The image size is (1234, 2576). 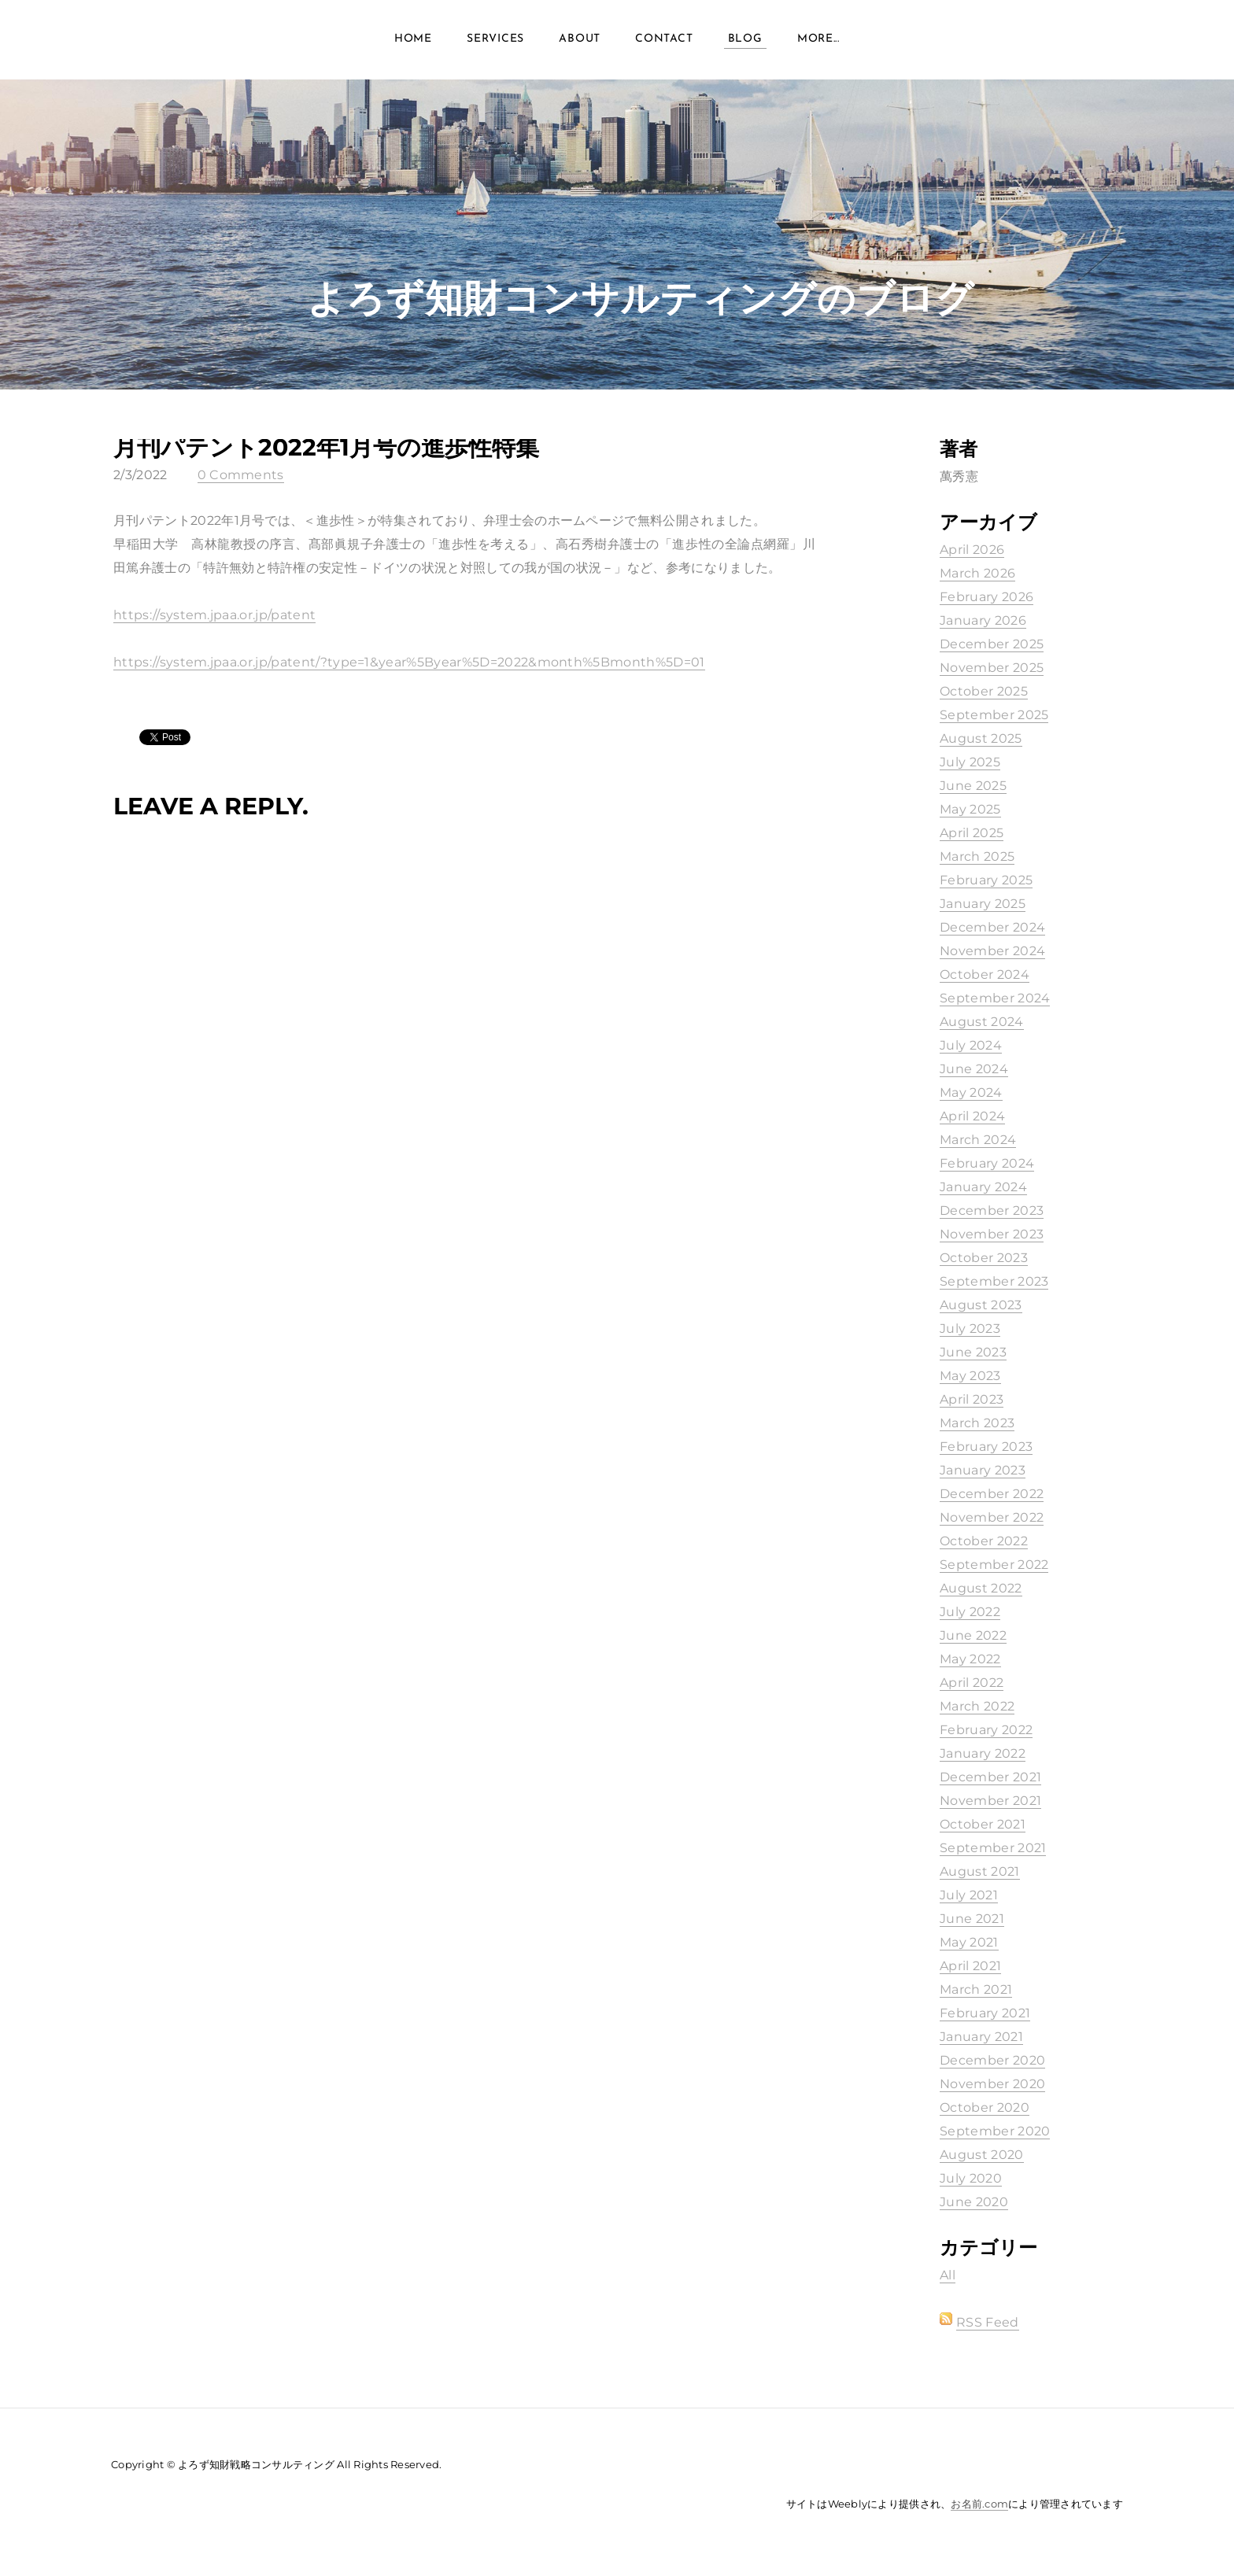 What do you see at coordinates (971, 1682) in the screenshot?
I see `April 2022` at bounding box center [971, 1682].